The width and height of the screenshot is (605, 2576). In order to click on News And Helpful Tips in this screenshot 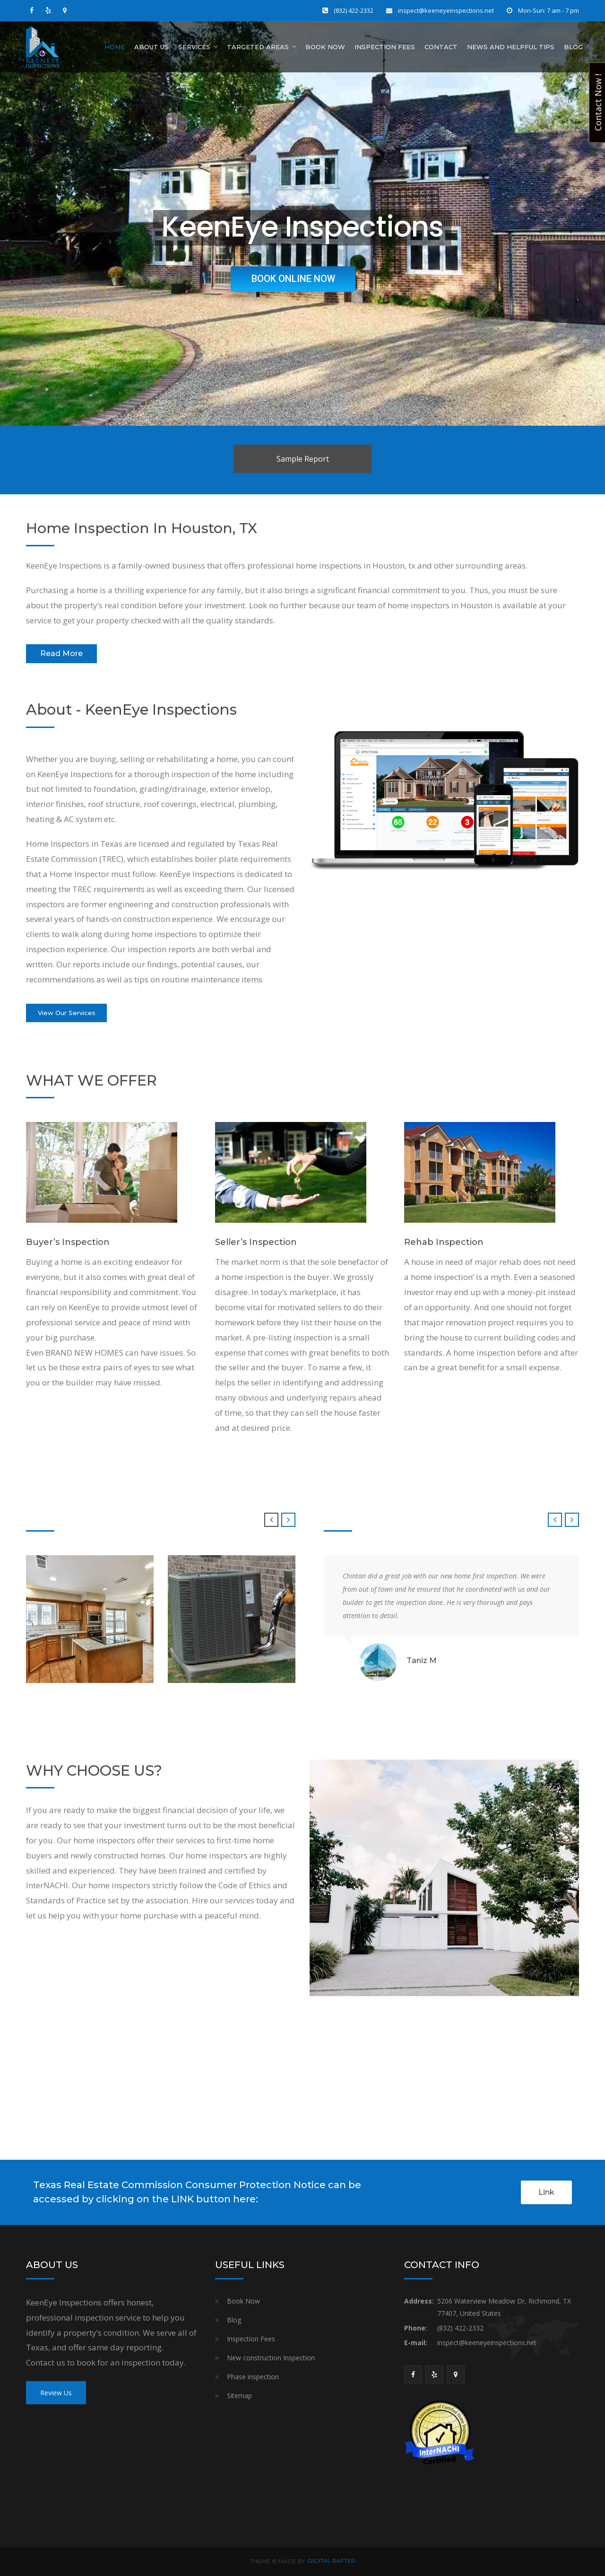, I will do `click(510, 47)`.